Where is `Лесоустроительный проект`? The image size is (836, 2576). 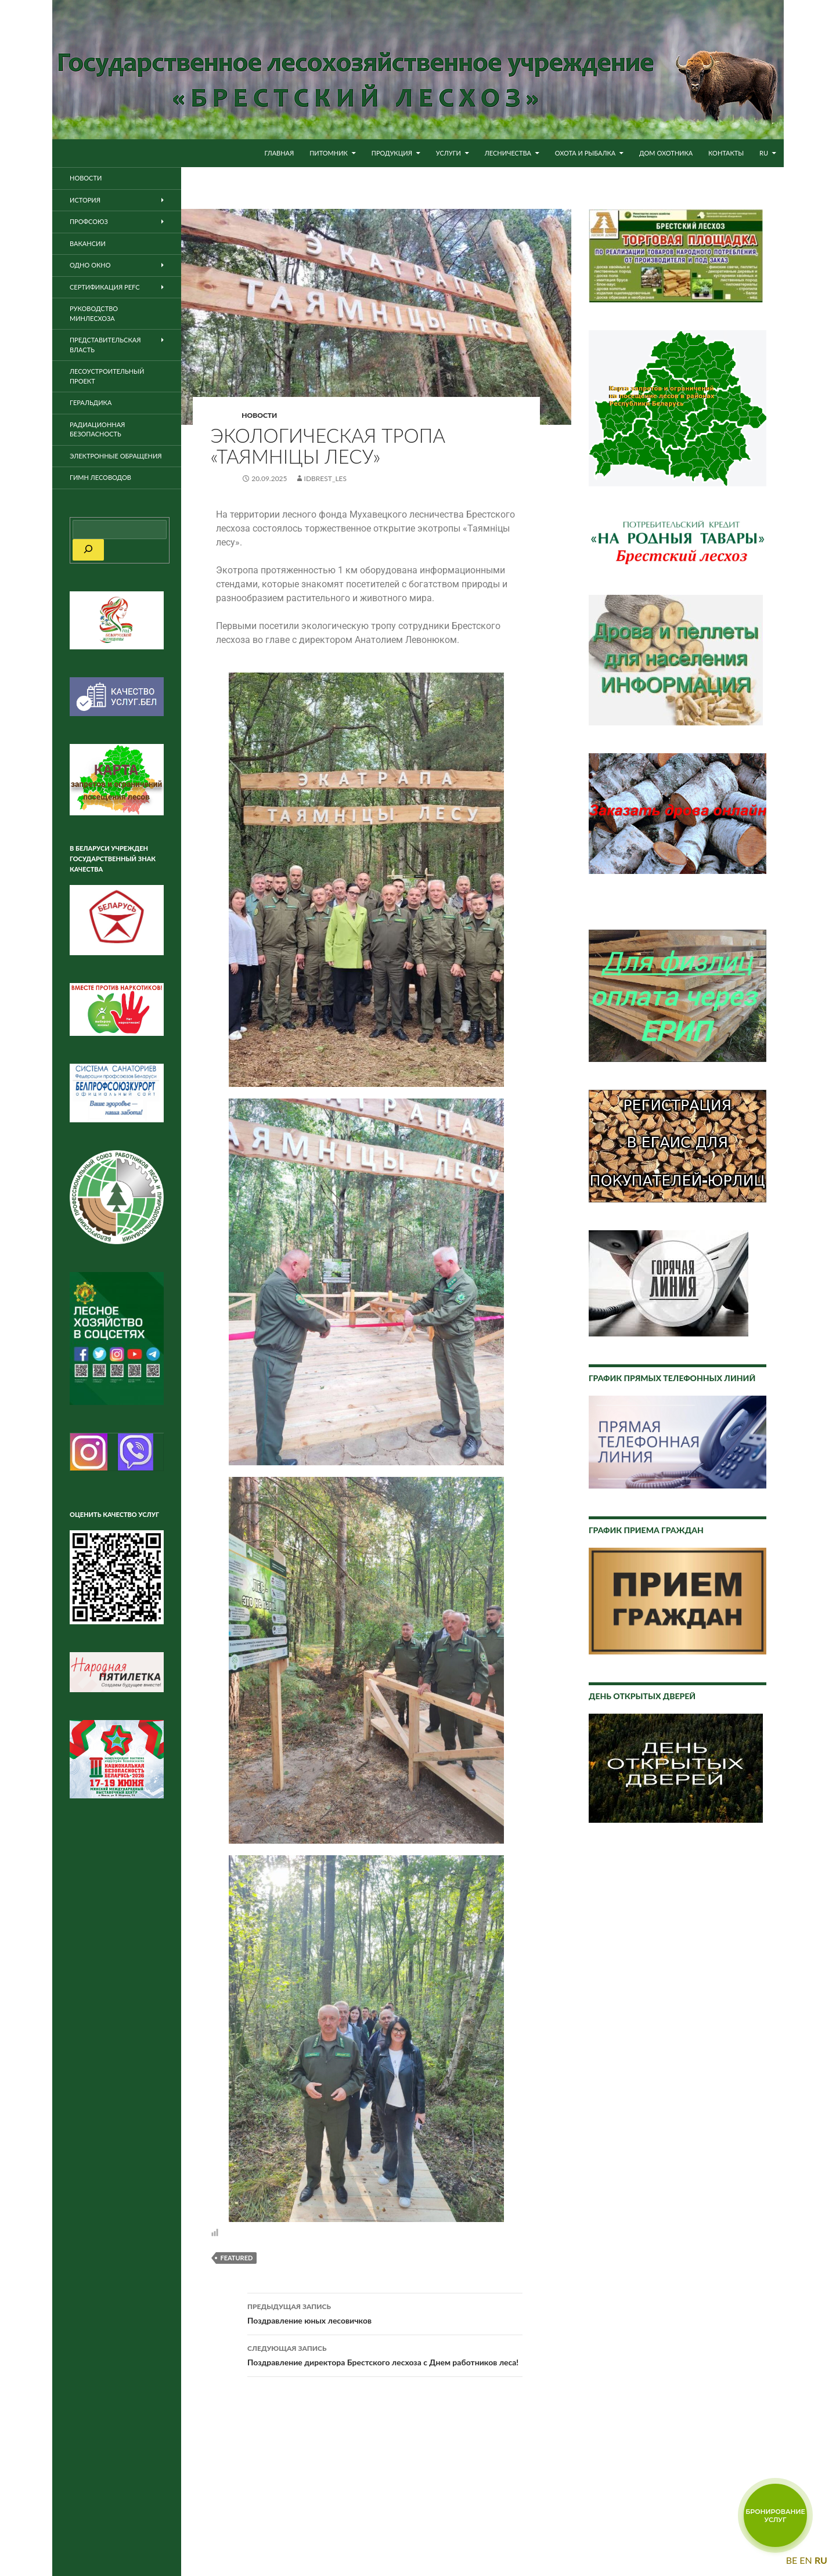
Лесоустроительный проект is located at coordinates (107, 376).